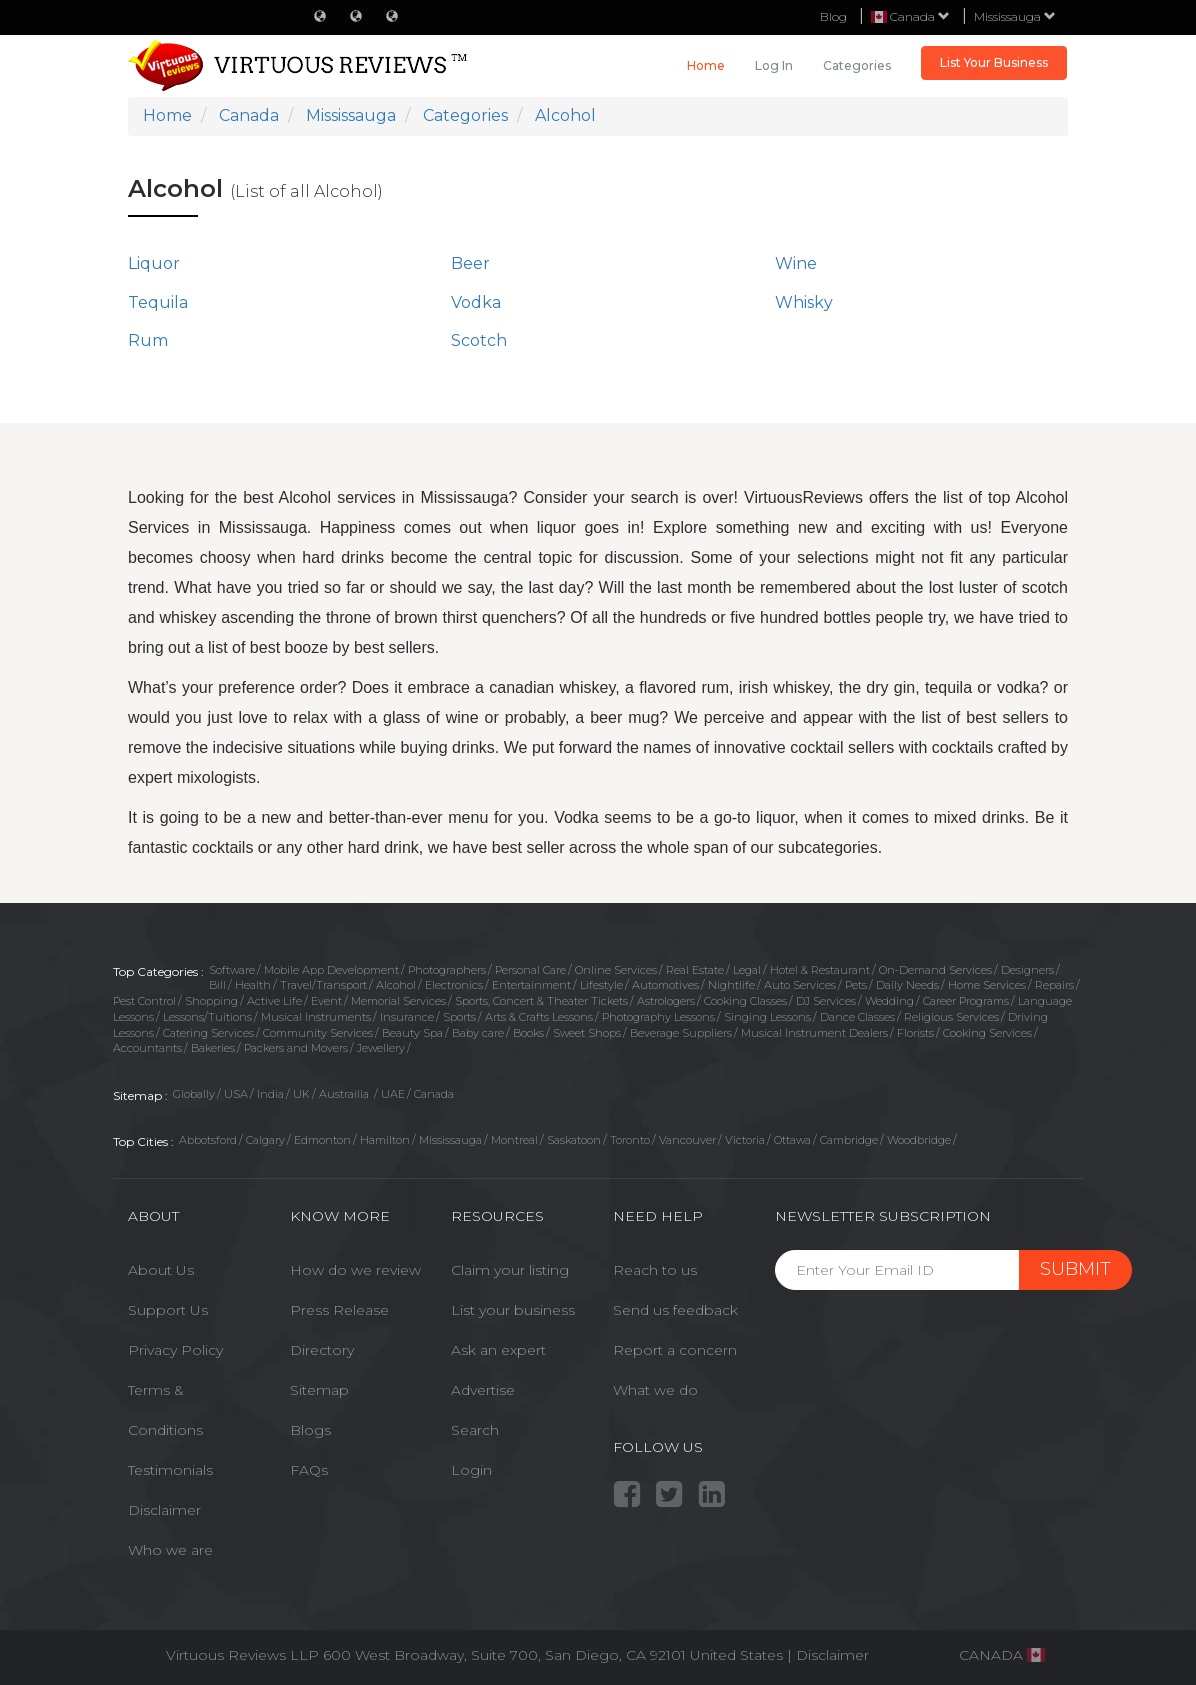 This screenshot has width=1196, height=1685. I want to click on Scotch, so click(479, 340).